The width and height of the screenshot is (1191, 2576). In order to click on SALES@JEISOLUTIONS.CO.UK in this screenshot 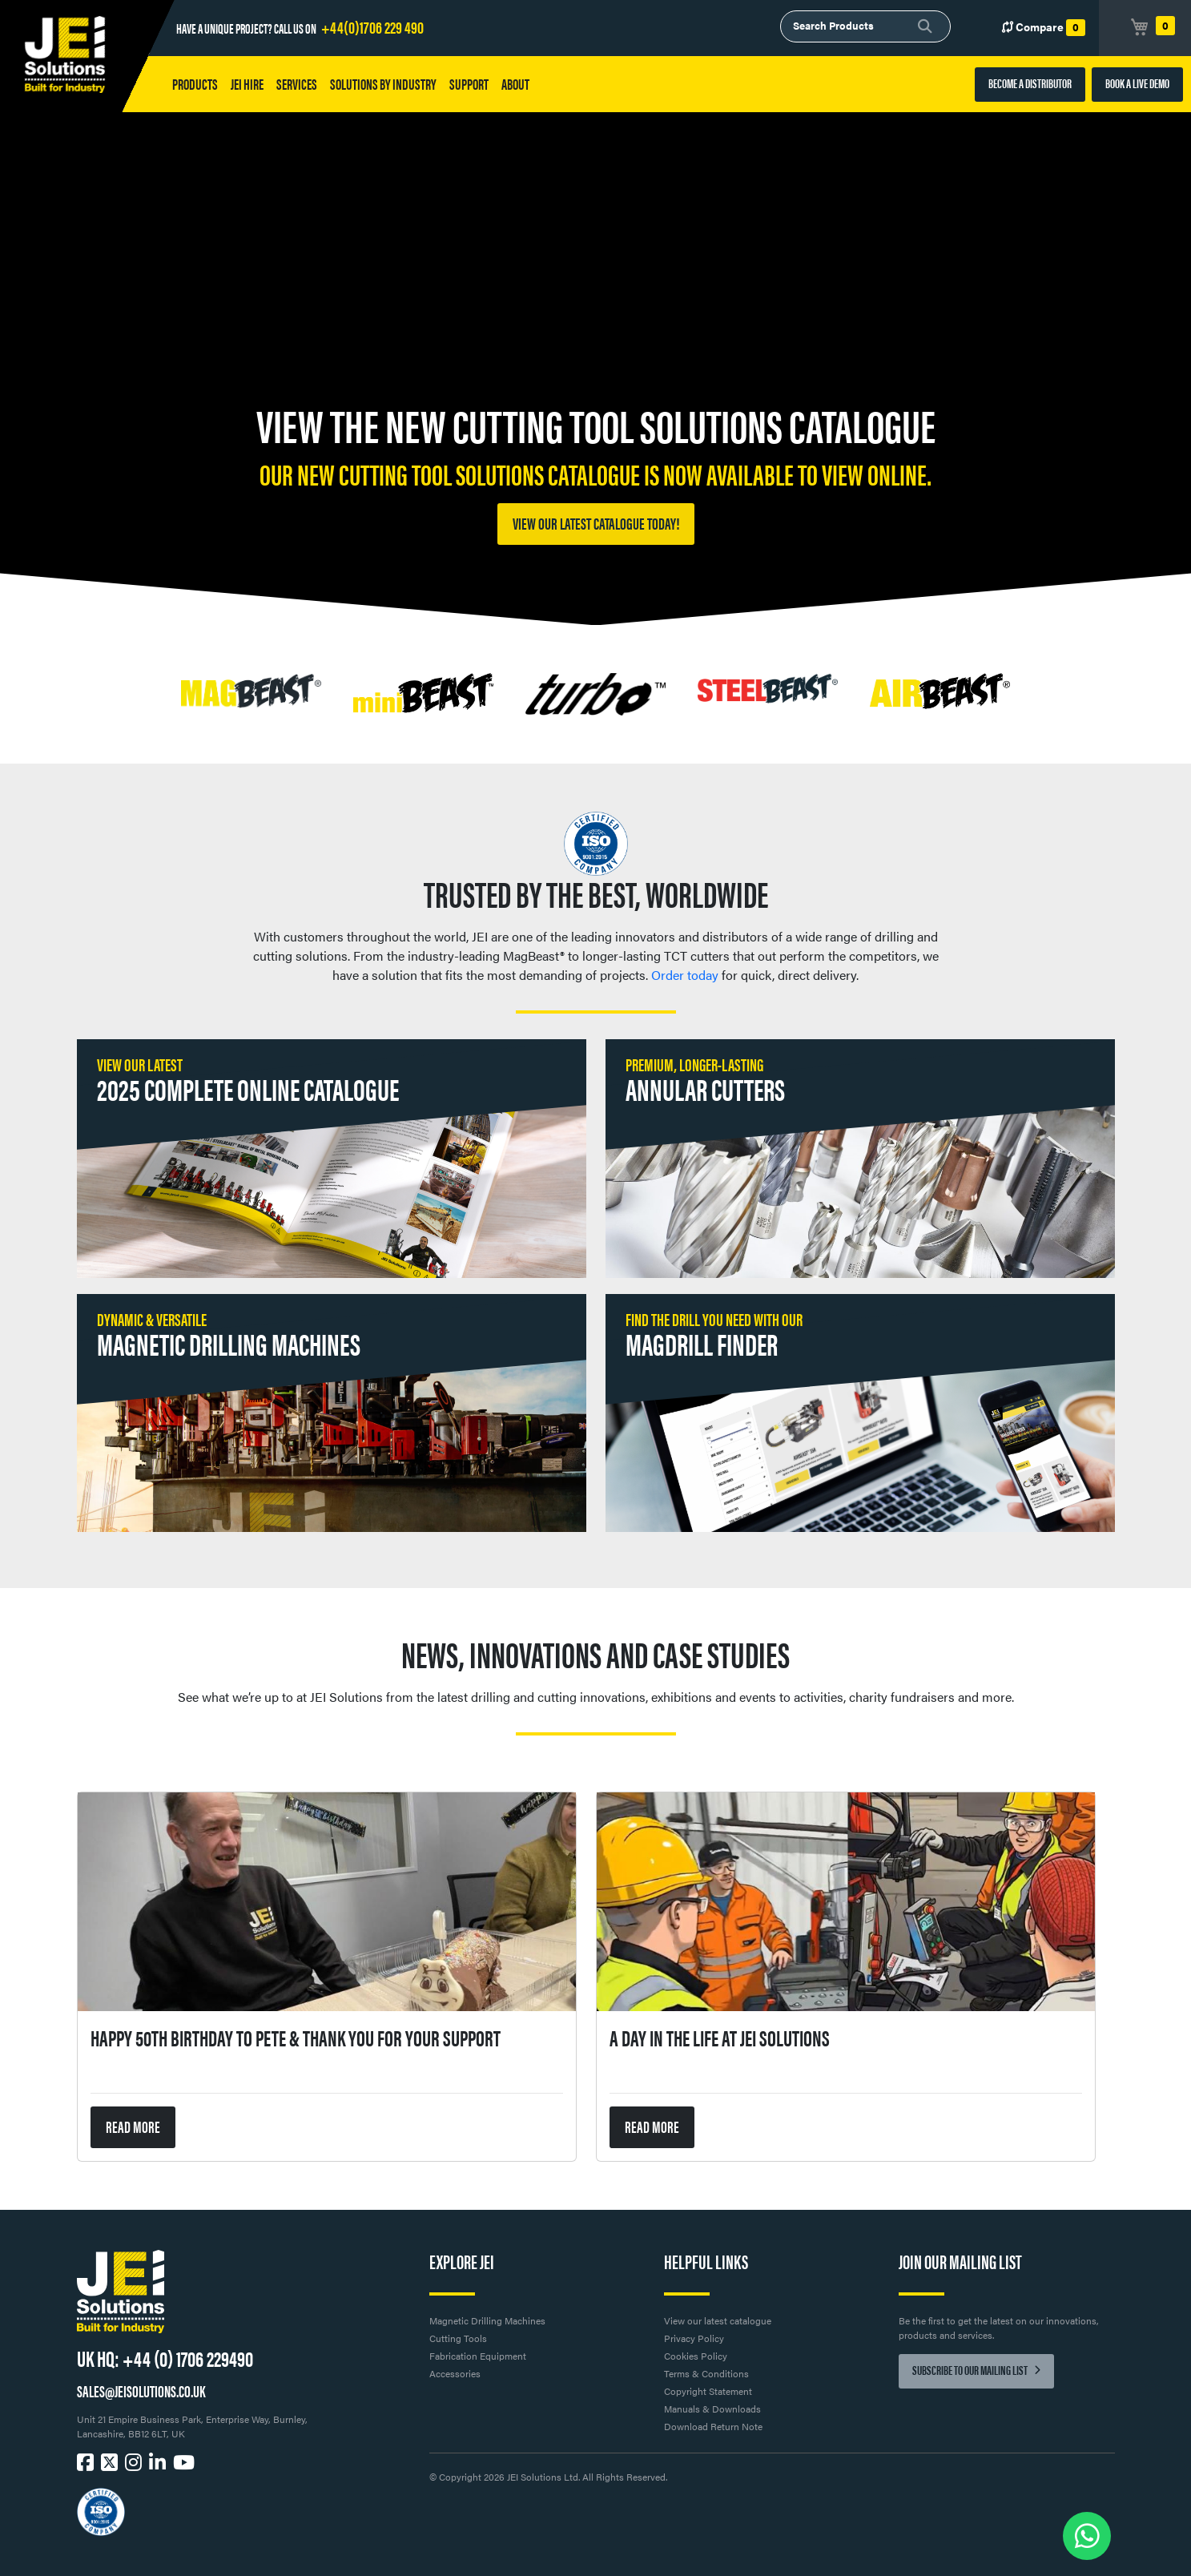, I will do `click(141, 2390)`.